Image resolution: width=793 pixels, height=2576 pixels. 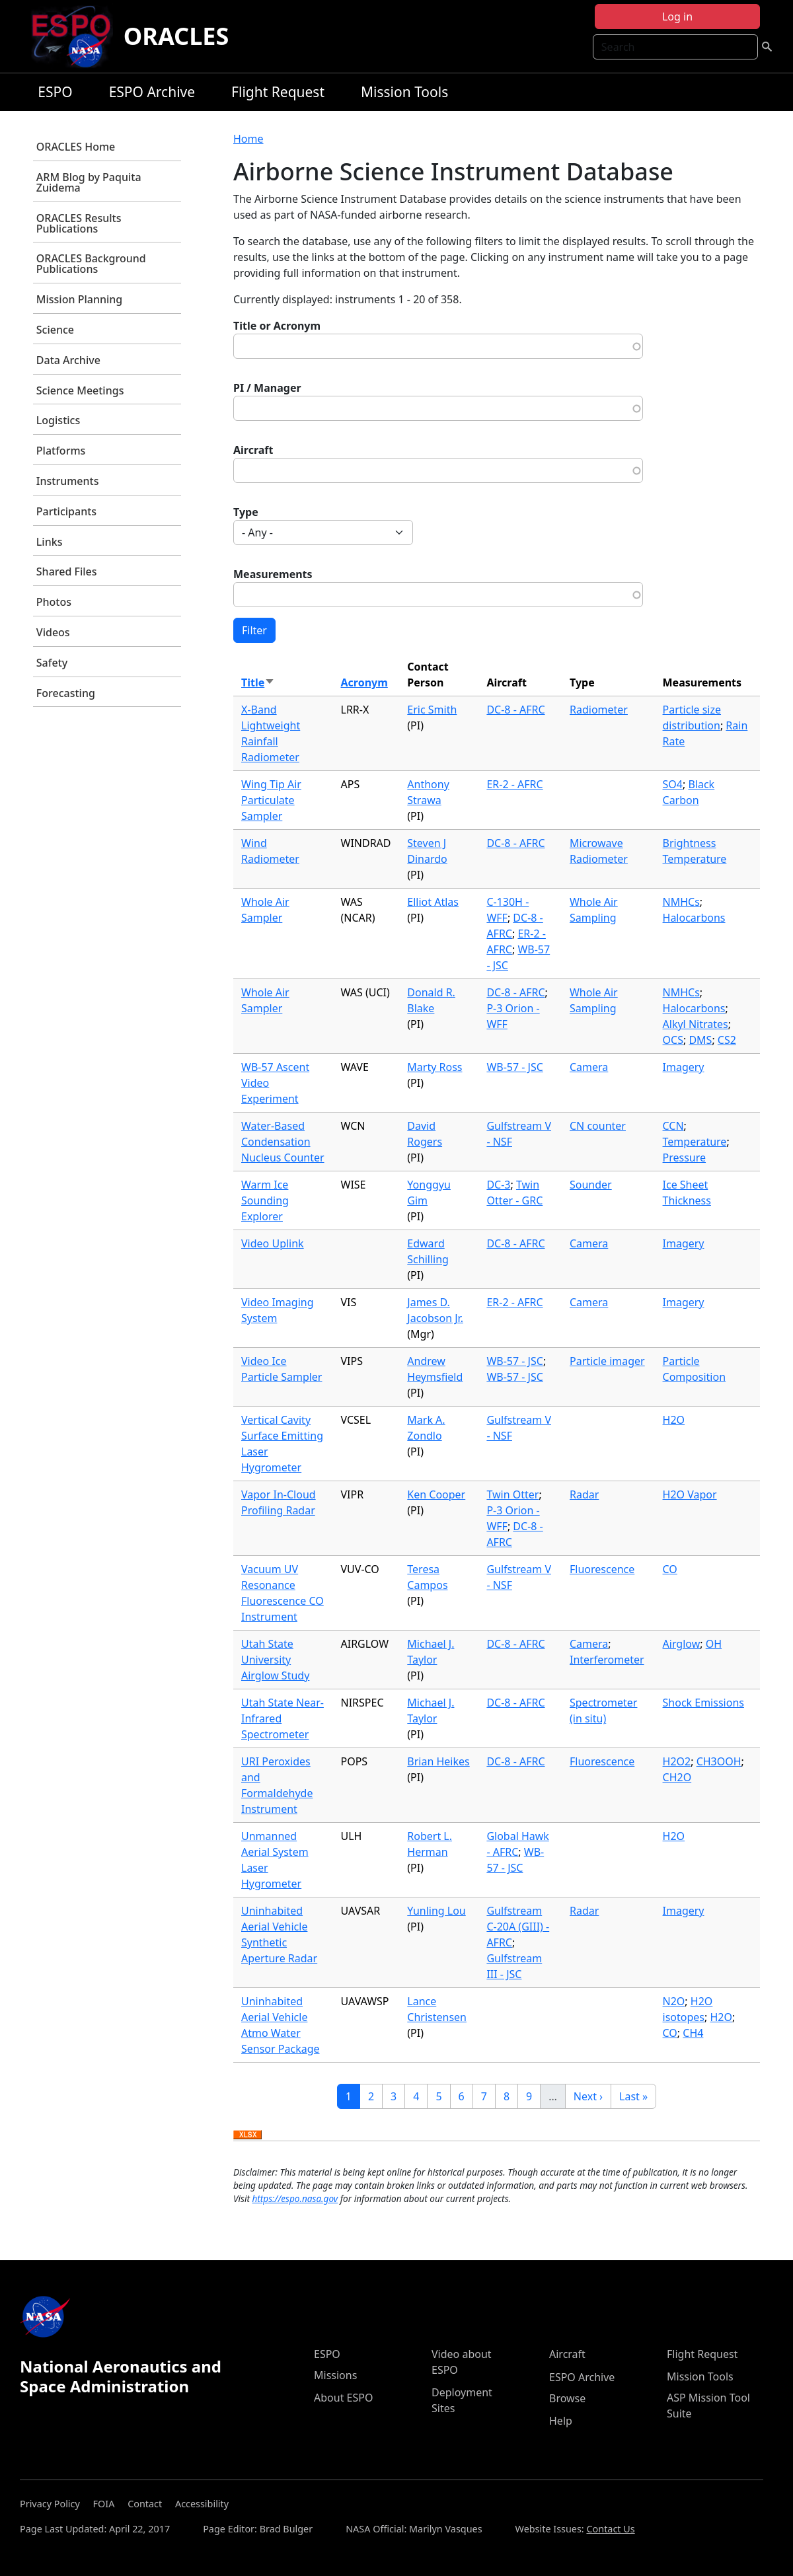 What do you see at coordinates (364, 682) in the screenshot?
I see `Acronym` at bounding box center [364, 682].